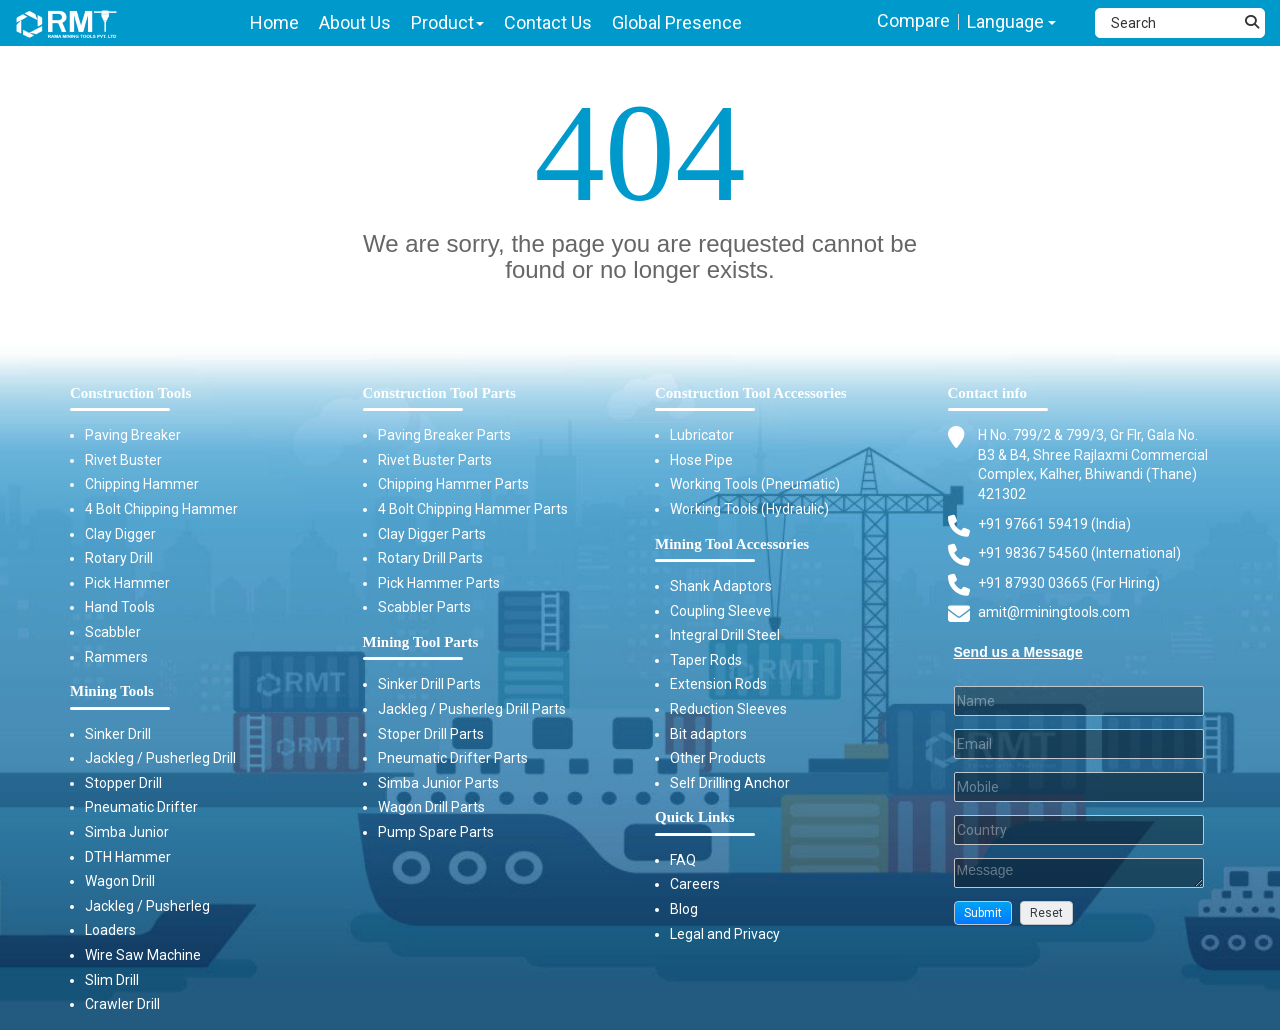 The width and height of the screenshot is (1280, 1030). Describe the element at coordinates (1079, 787) in the screenshot. I see `[Mobile]` at that location.